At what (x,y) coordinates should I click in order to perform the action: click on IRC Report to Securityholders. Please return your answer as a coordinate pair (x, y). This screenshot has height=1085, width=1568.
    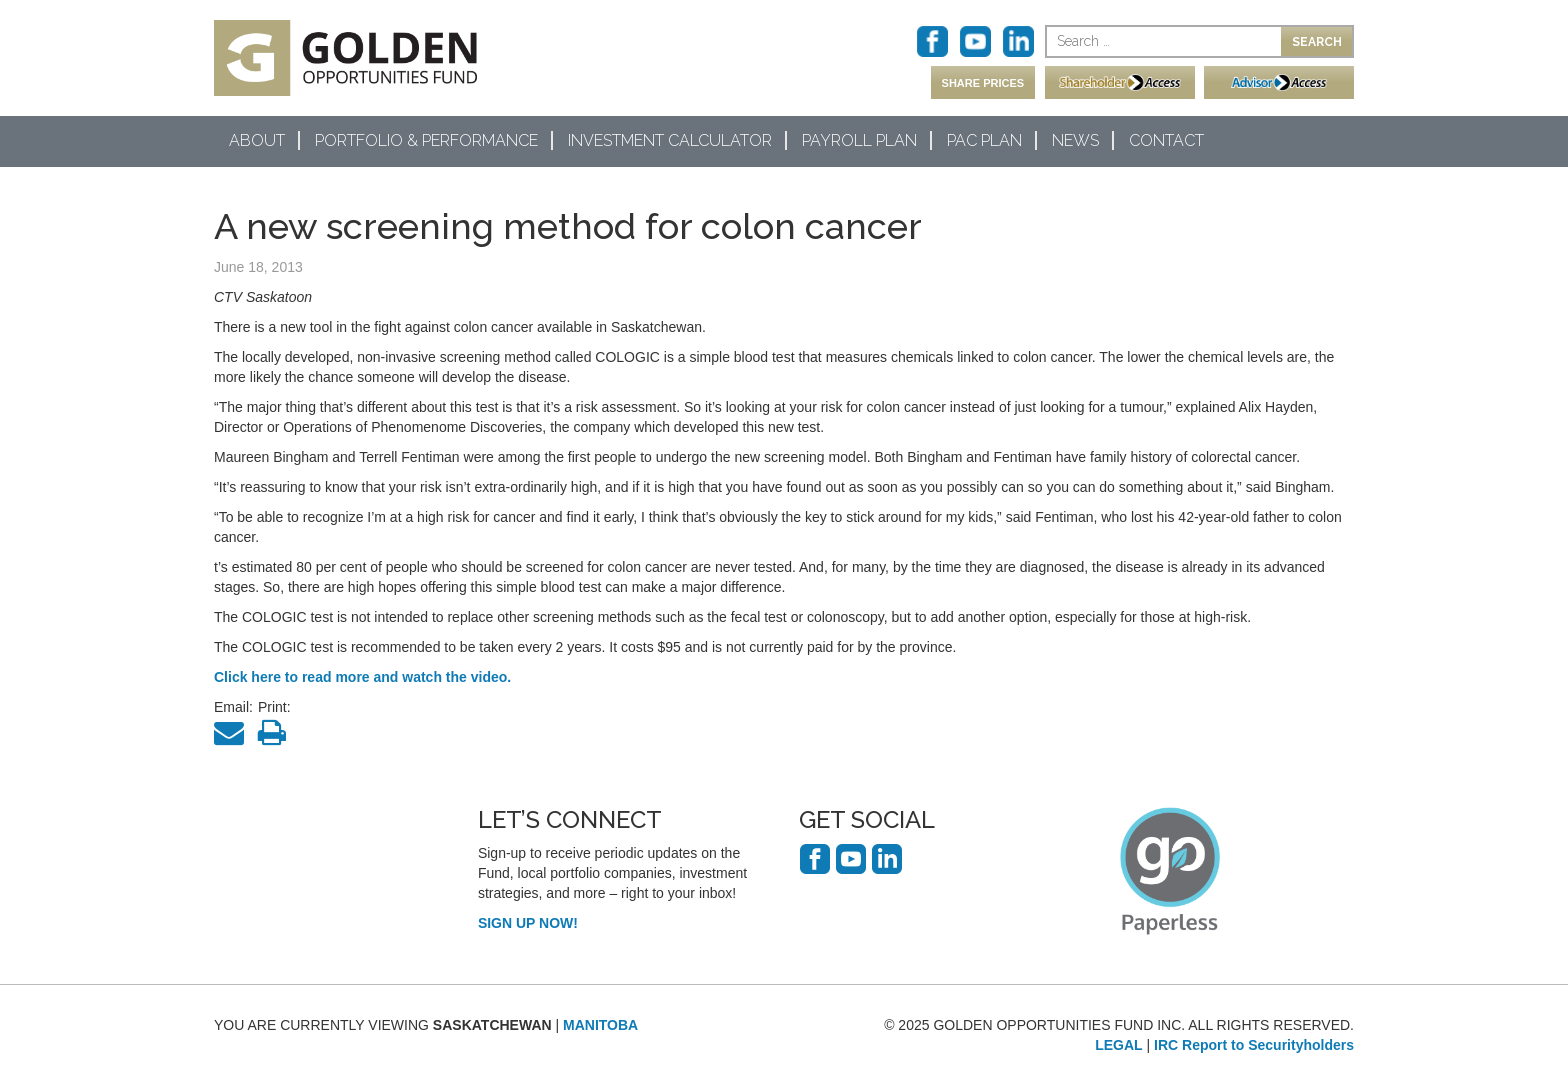
    Looking at the image, I should click on (1254, 1045).